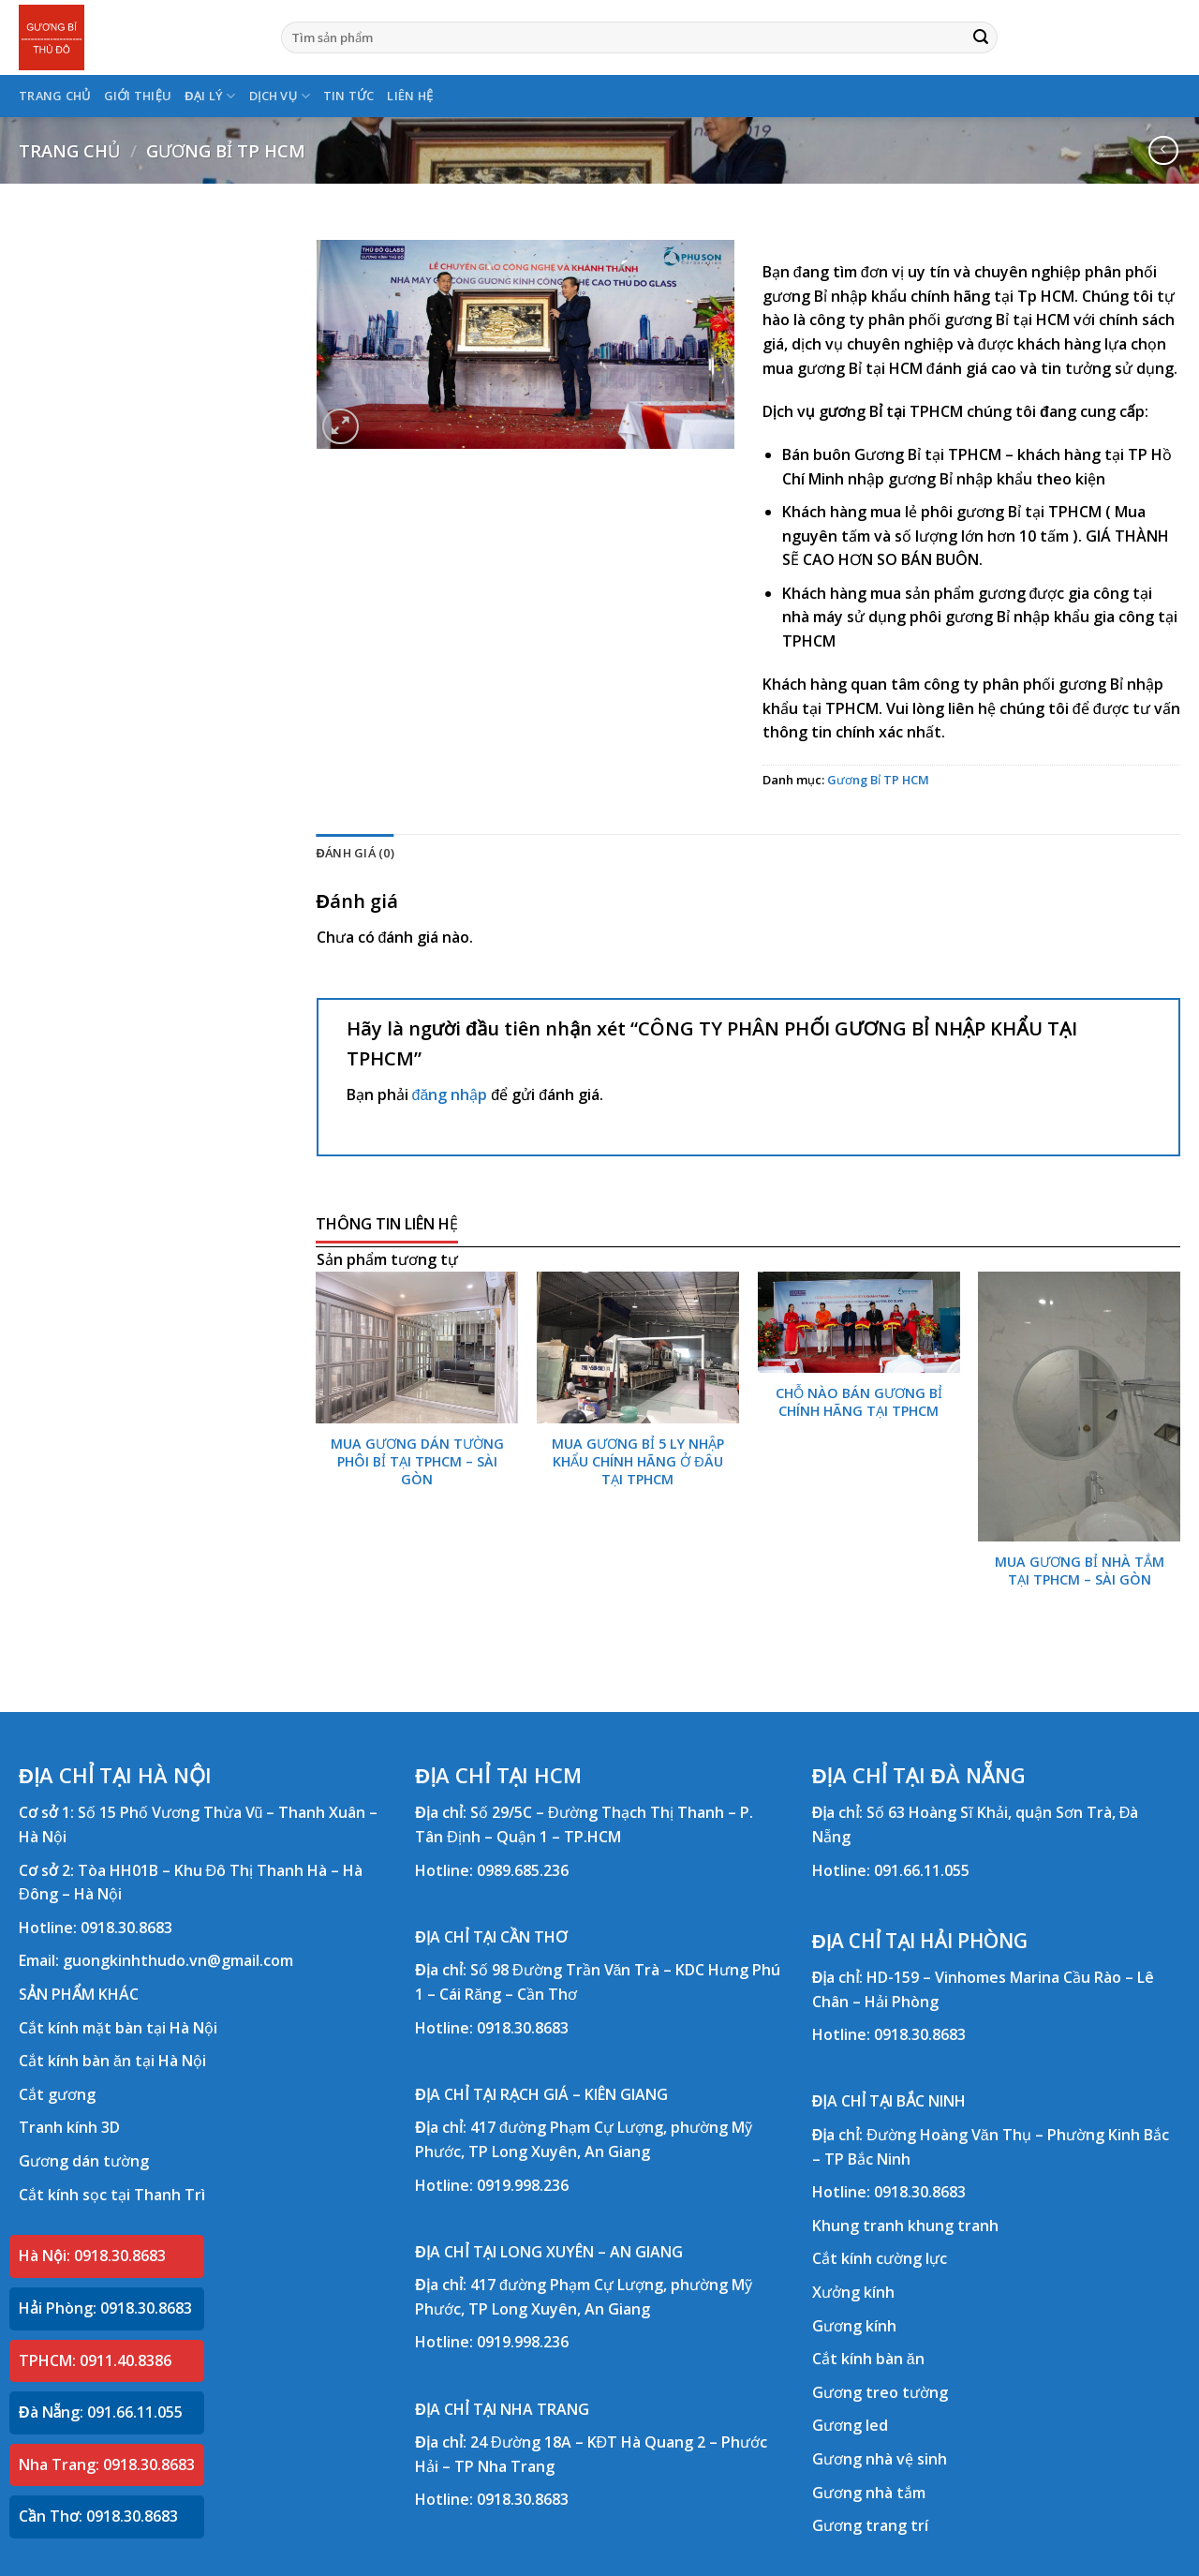 The image size is (1199, 2576). What do you see at coordinates (112, 2060) in the screenshot?
I see `Cắt kính bàn ăn tại Hà Nội` at bounding box center [112, 2060].